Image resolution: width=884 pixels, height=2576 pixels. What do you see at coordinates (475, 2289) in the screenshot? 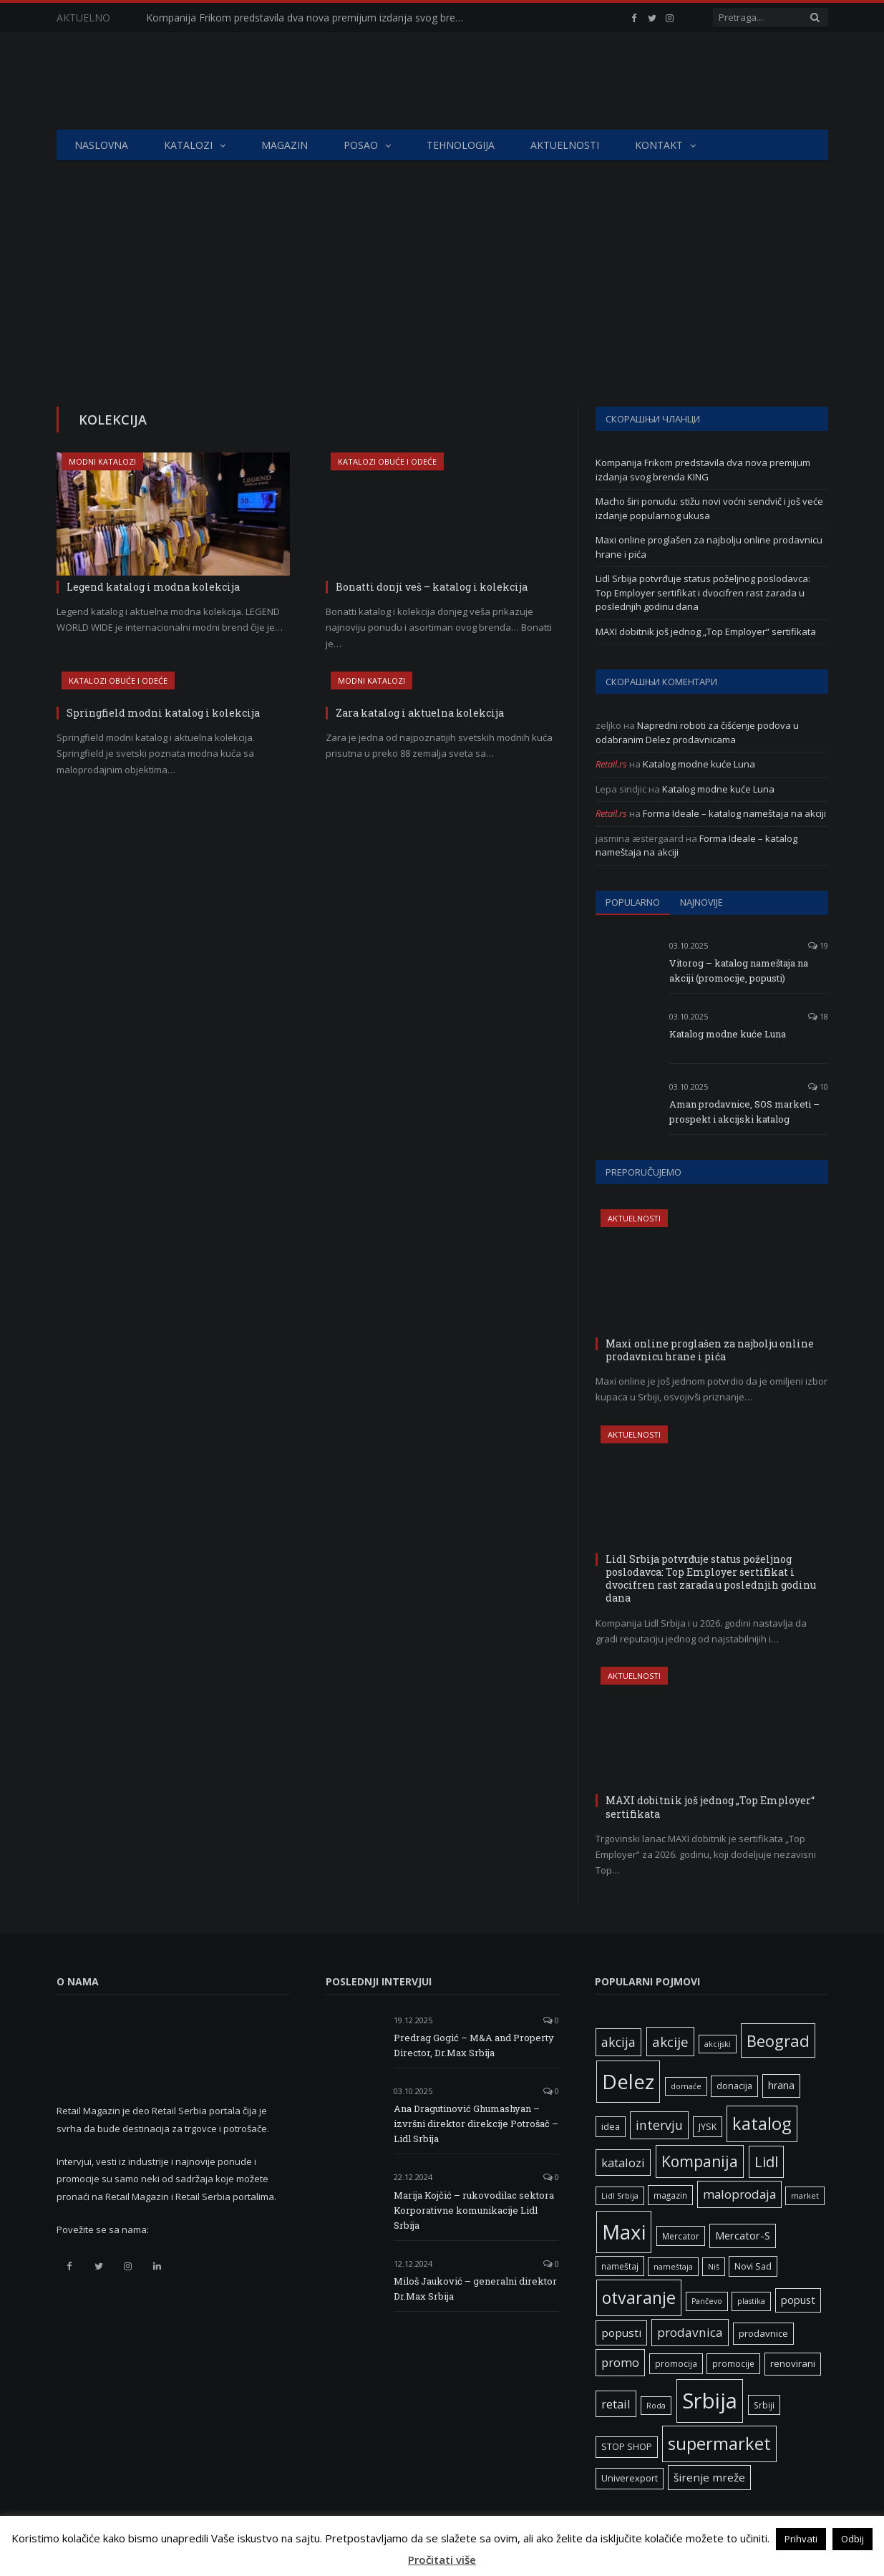
I see `Miloš Jauković – generalni direktor Dr.Max Srbija` at bounding box center [475, 2289].